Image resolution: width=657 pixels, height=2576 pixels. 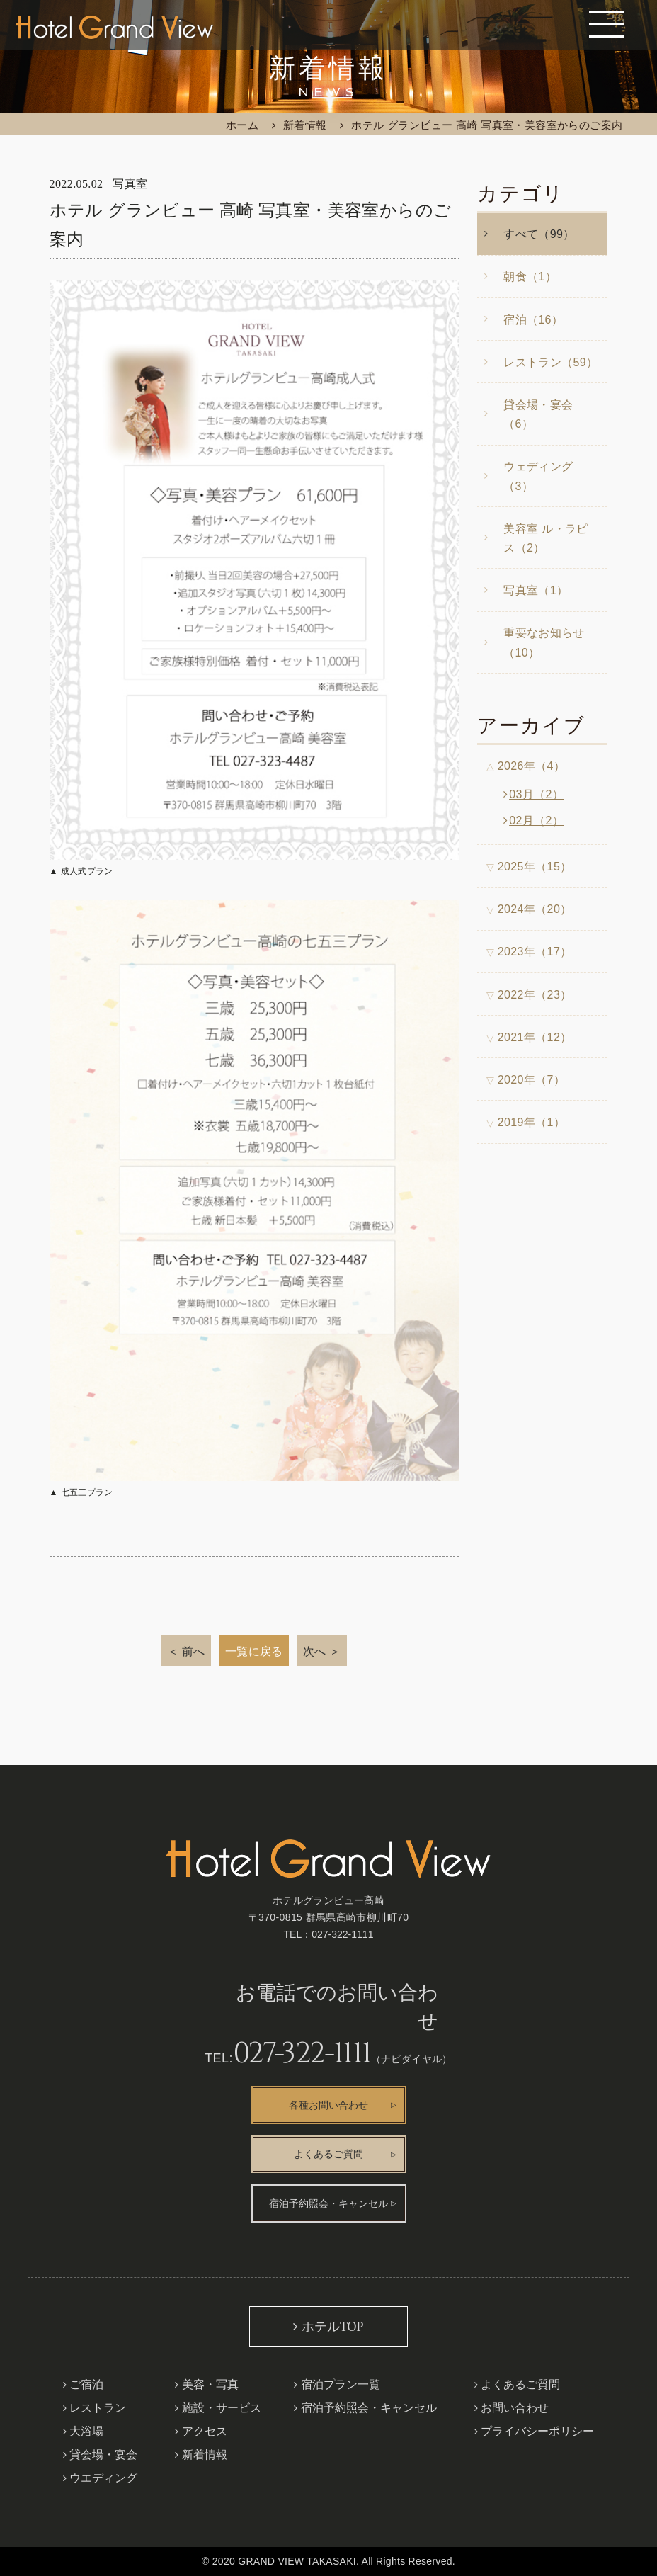 What do you see at coordinates (86, 2431) in the screenshot?
I see `大浴場` at bounding box center [86, 2431].